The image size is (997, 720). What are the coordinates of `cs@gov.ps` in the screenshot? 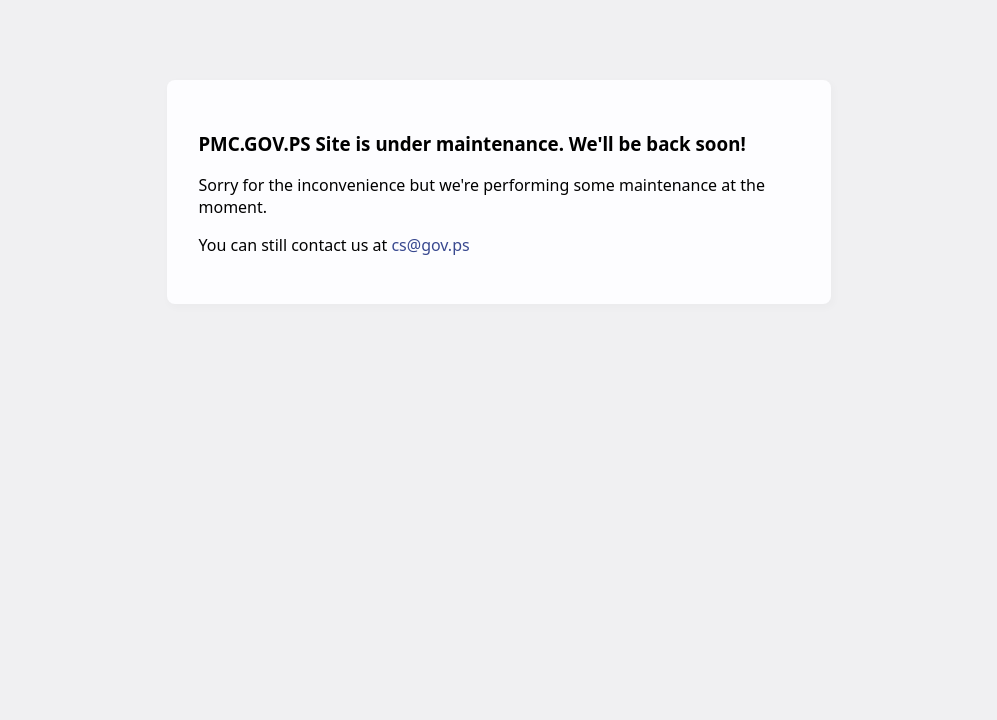 It's located at (430, 245).